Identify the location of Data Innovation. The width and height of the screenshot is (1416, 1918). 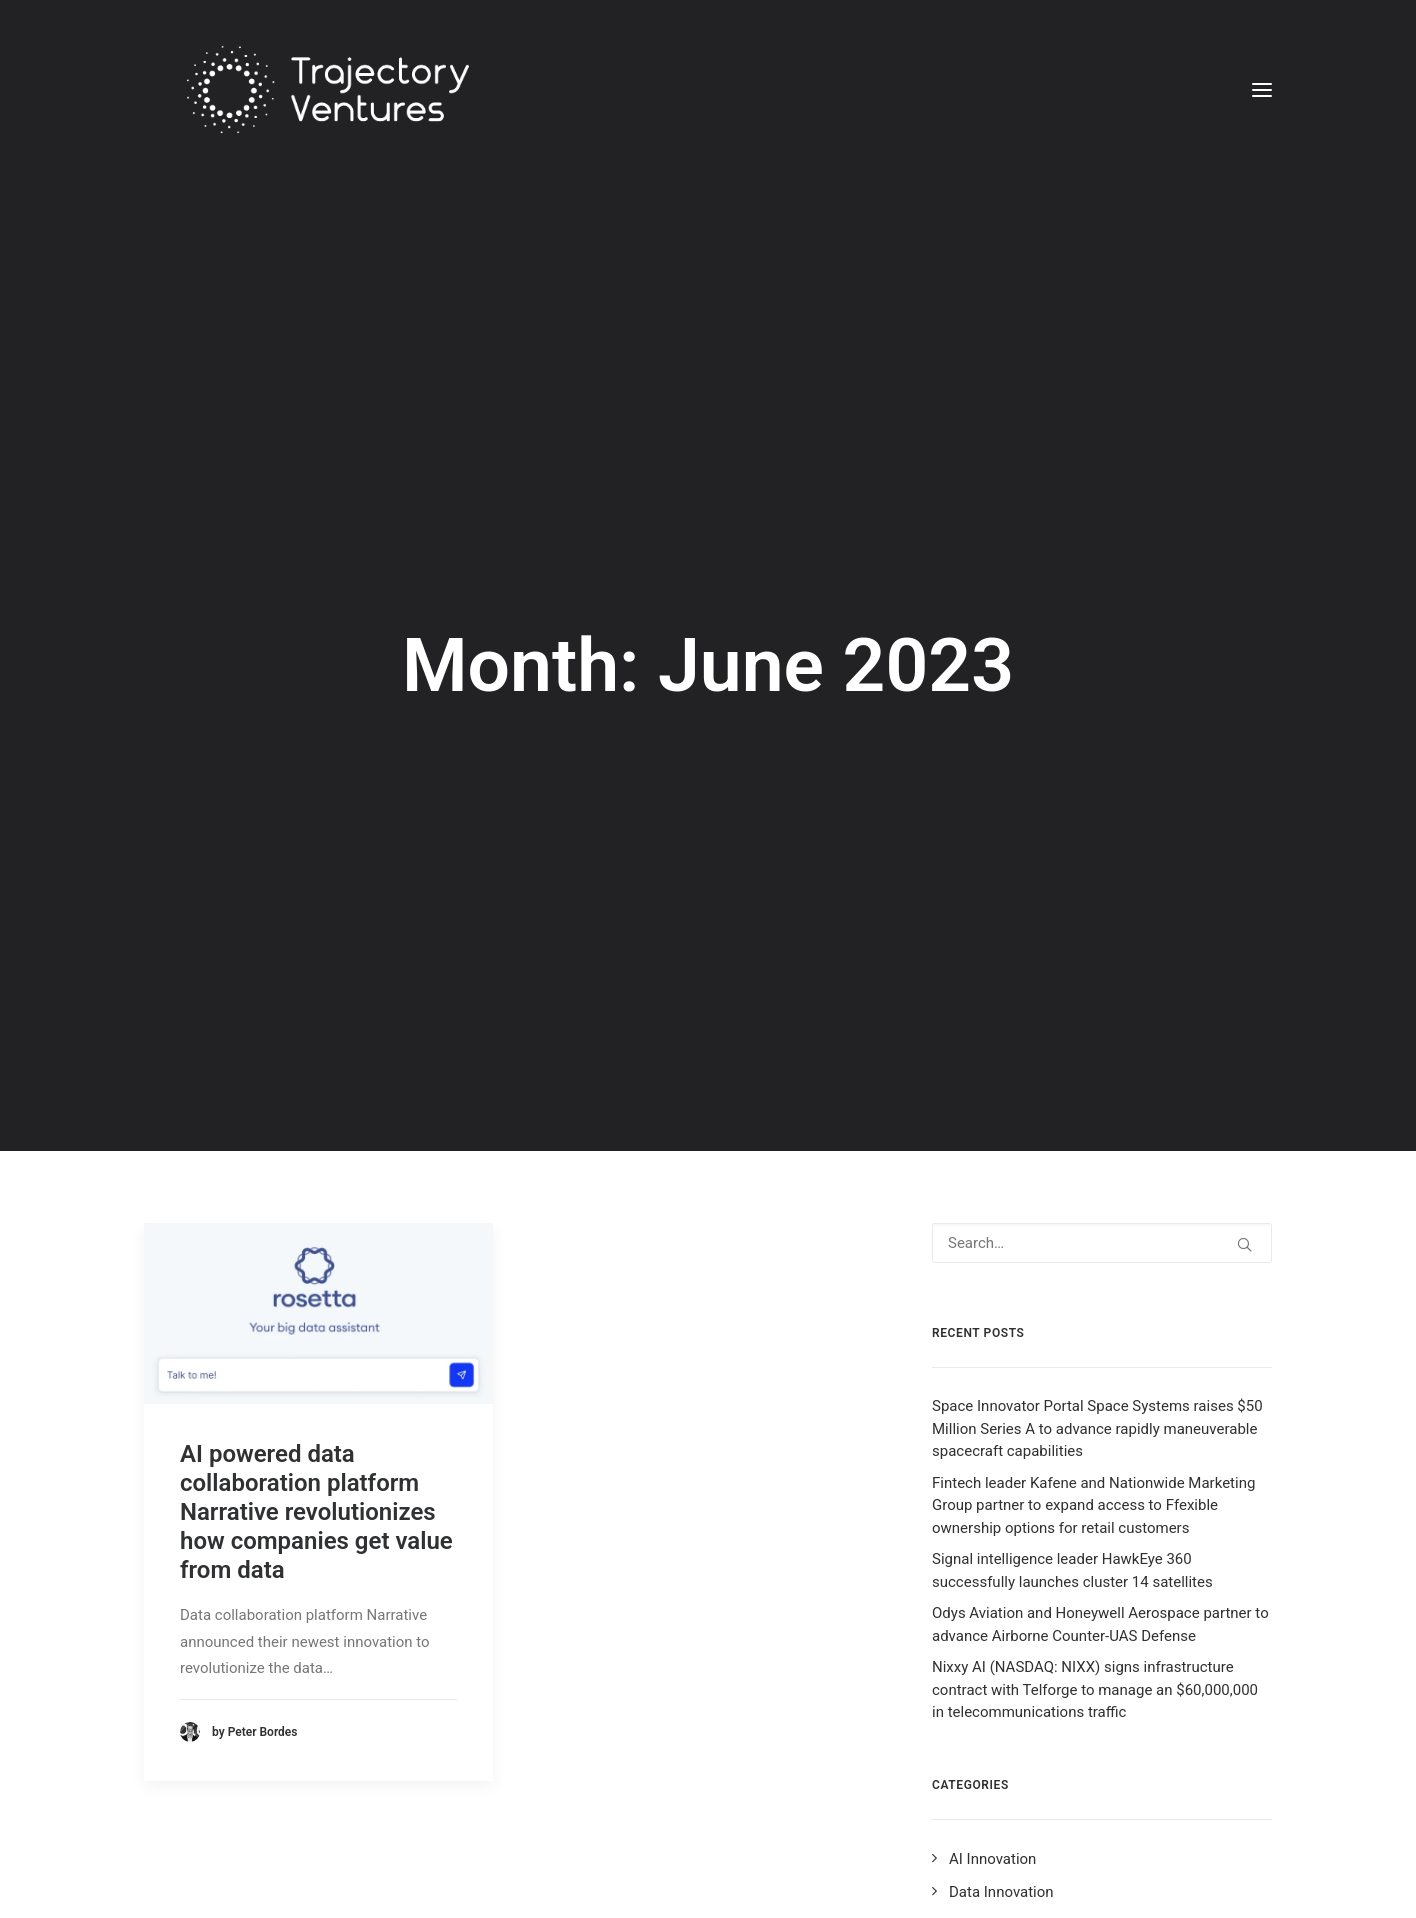
(1001, 1688).